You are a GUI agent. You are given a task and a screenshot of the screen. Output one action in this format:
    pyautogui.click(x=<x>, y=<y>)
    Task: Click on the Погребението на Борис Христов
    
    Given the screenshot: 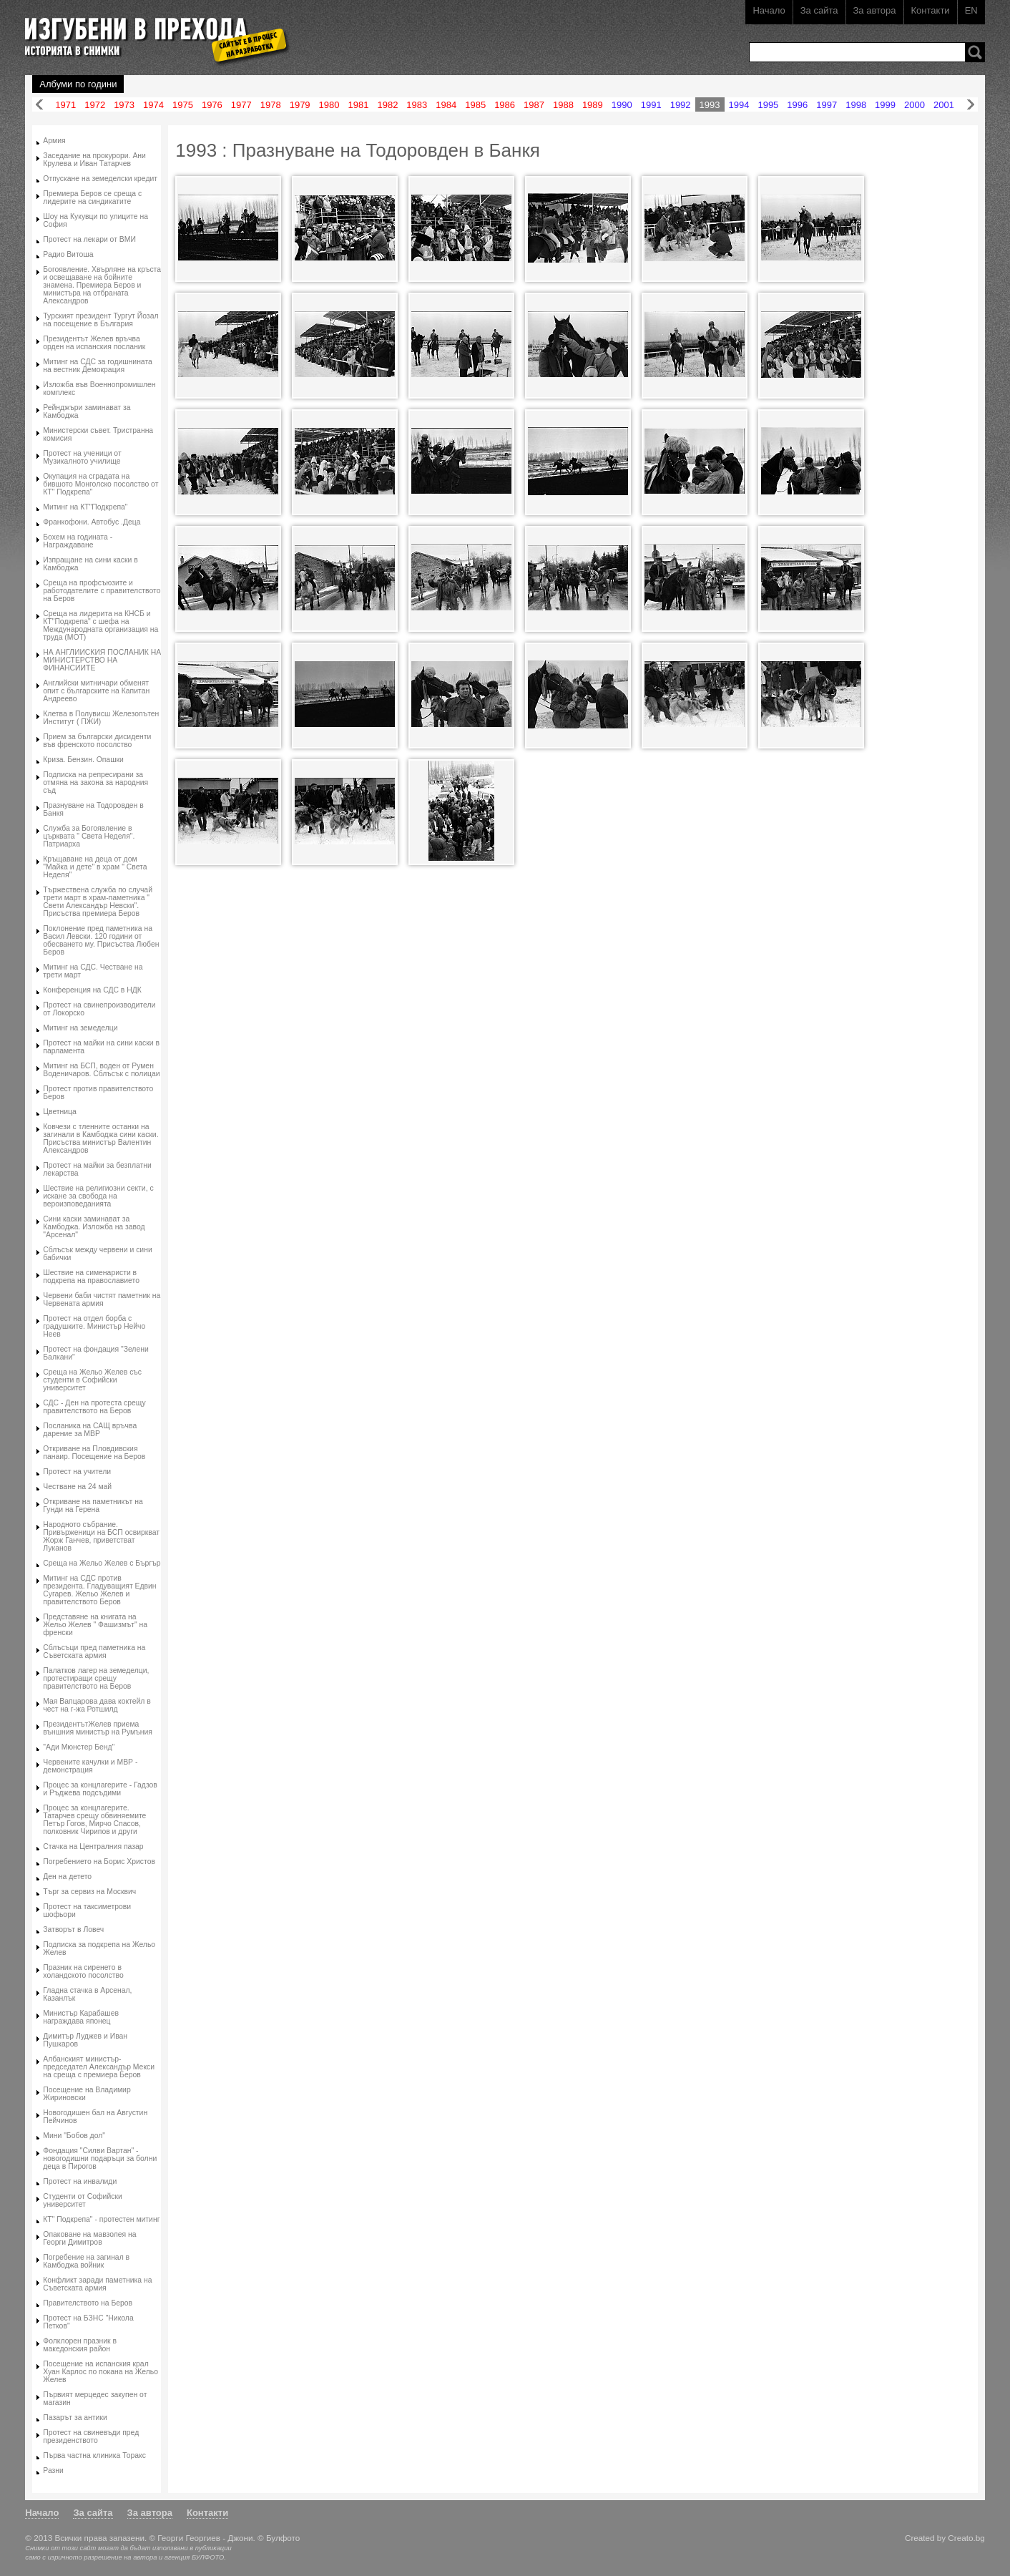 What is the action you would take?
    pyautogui.click(x=99, y=1861)
    